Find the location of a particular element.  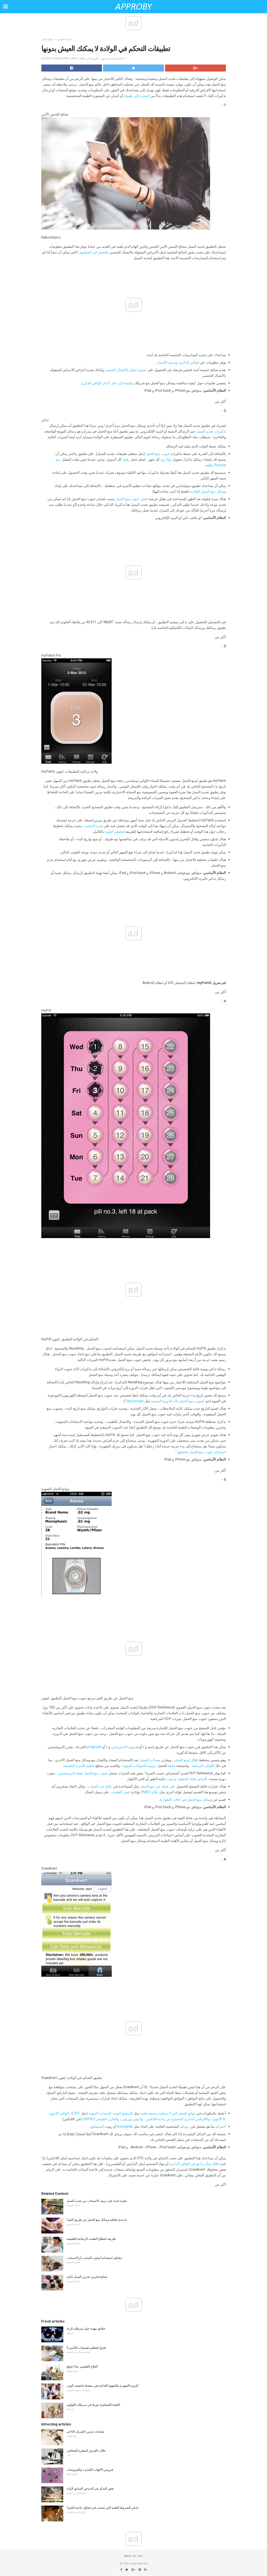

السيليكون is located at coordinates (96, 2126).